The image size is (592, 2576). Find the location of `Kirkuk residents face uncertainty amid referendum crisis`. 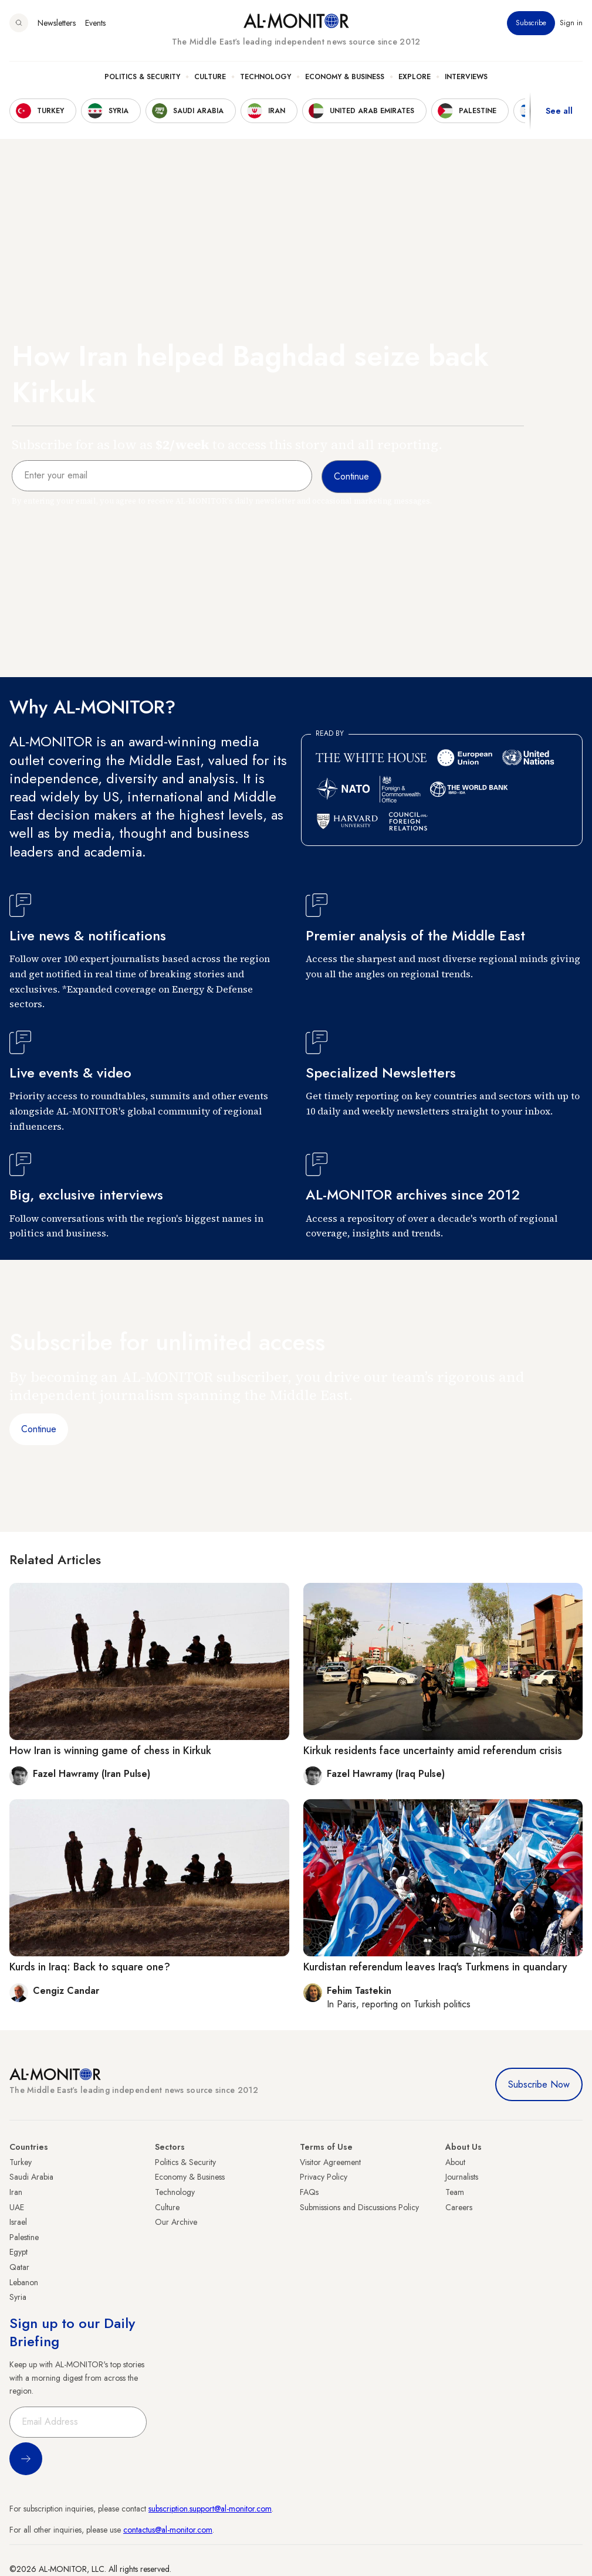

Kirkuk residents face uncertainty amid referendum crisis is located at coordinates (432, 1750).